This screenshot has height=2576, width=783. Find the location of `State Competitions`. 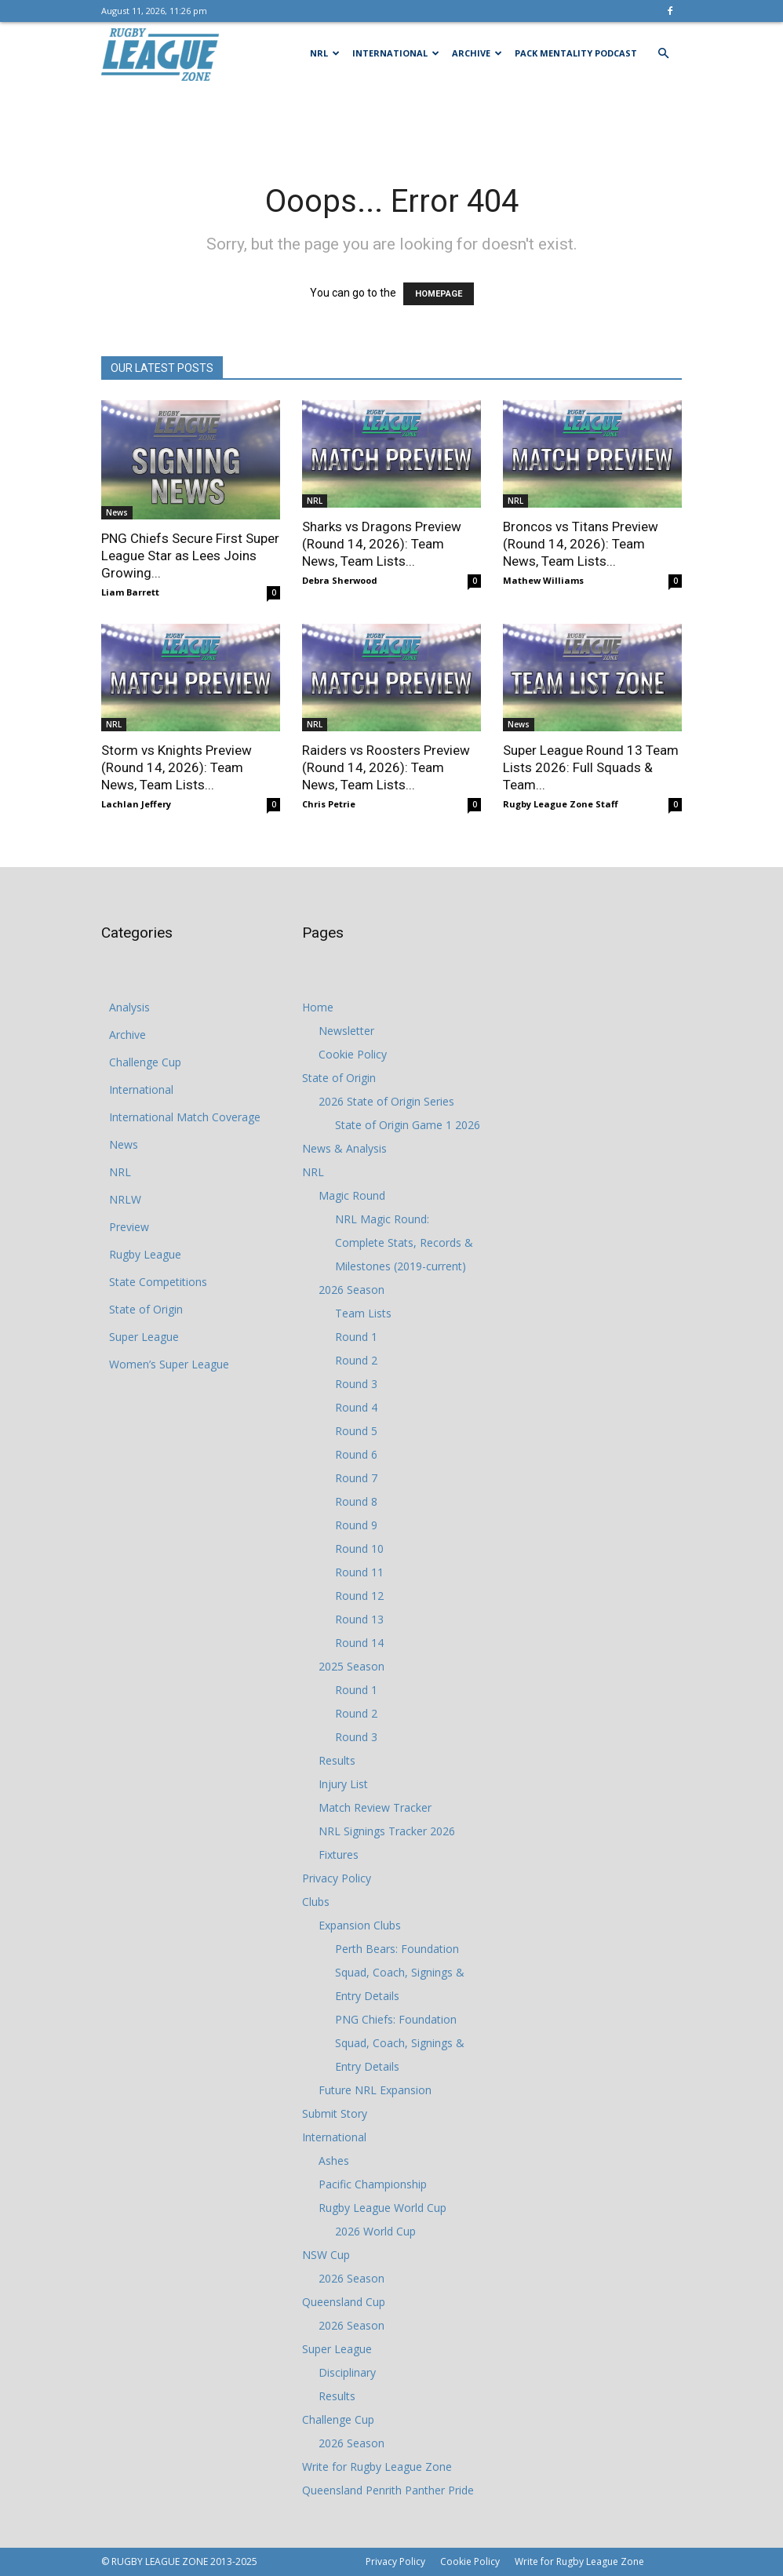

State Competitions is located at coordinates (158, 1281).